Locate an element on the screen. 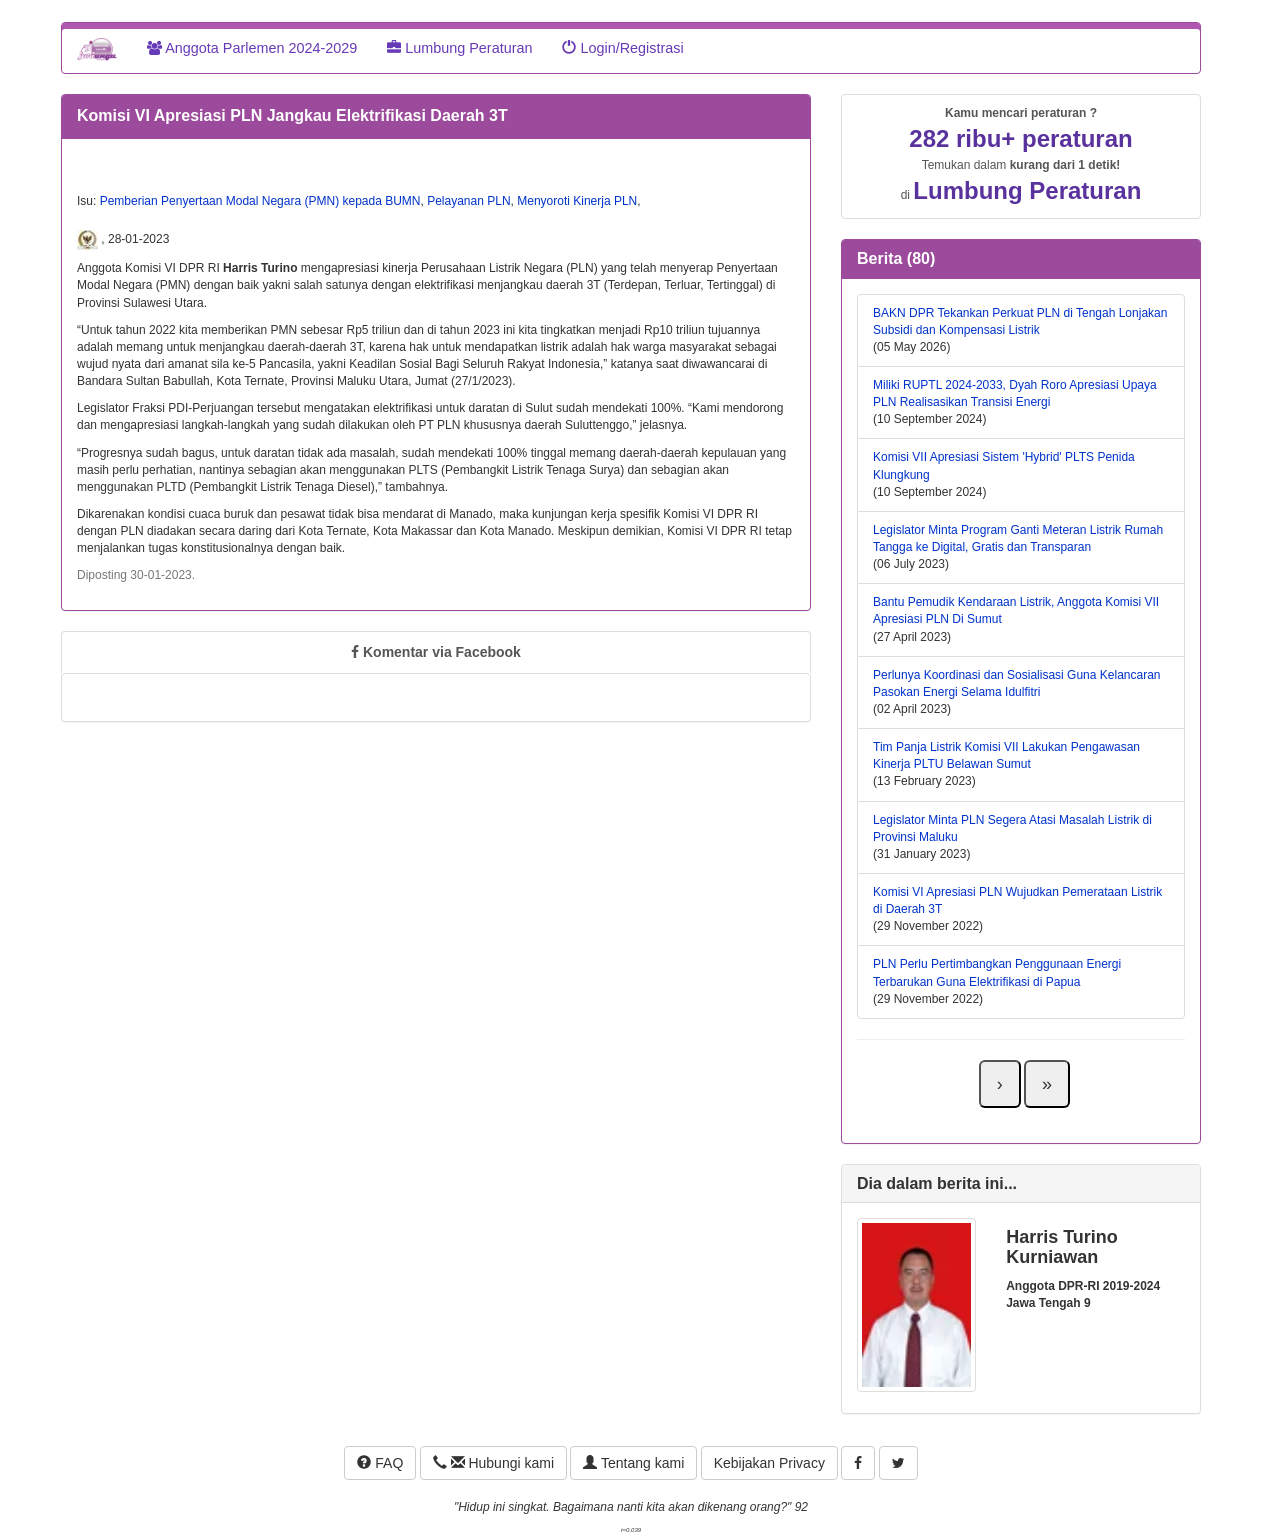 The height and width of the screenshot is (1535, 1262). Anggota Parlemen 2024-2029 is located at coordinates (252, 48).